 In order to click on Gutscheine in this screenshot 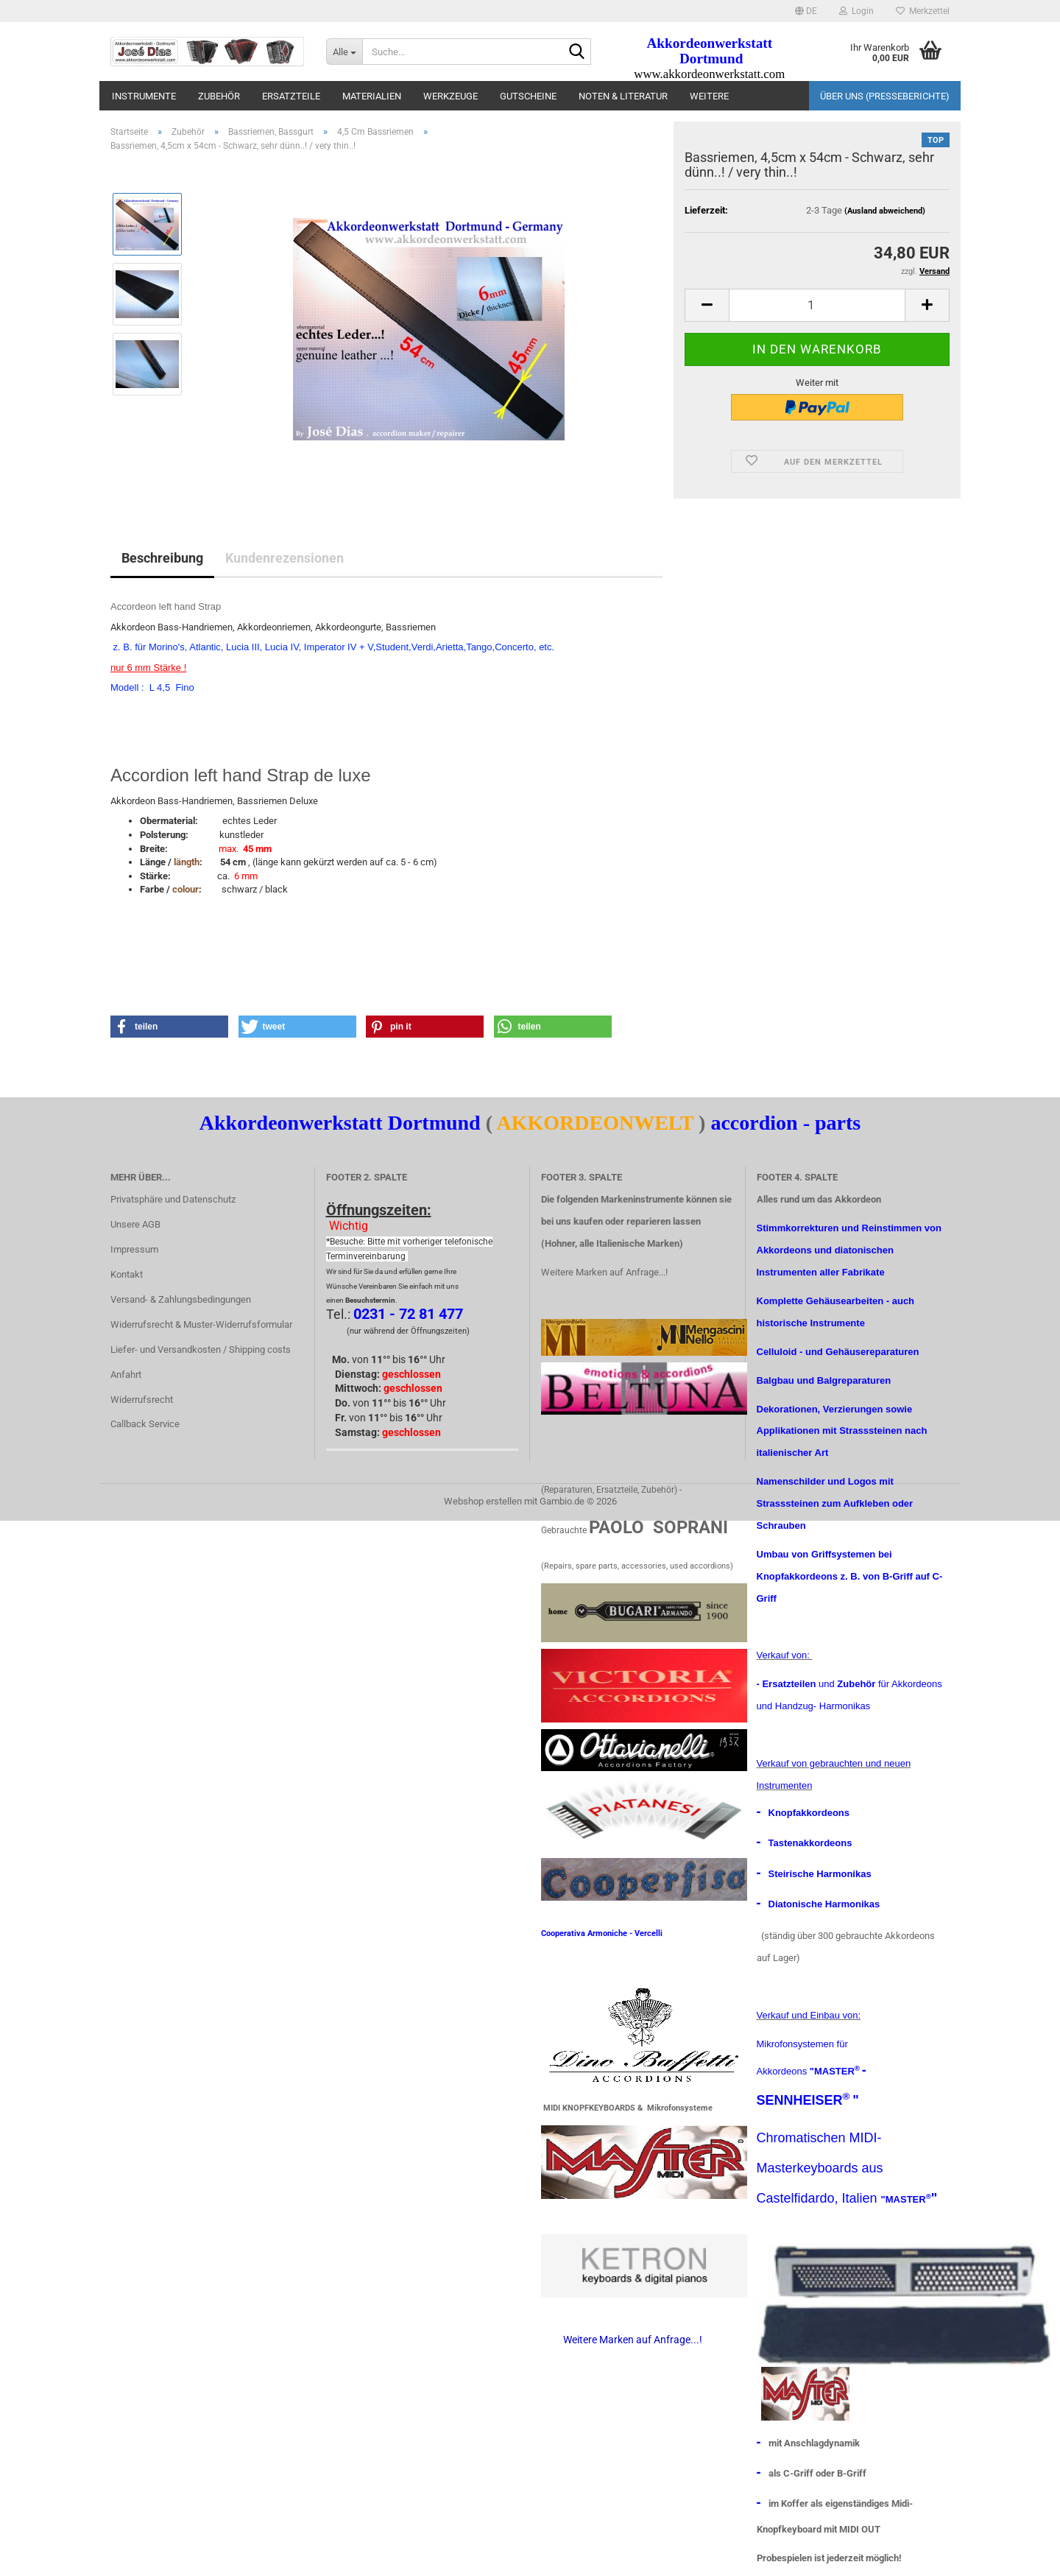, I will do `click(528, 96)`.